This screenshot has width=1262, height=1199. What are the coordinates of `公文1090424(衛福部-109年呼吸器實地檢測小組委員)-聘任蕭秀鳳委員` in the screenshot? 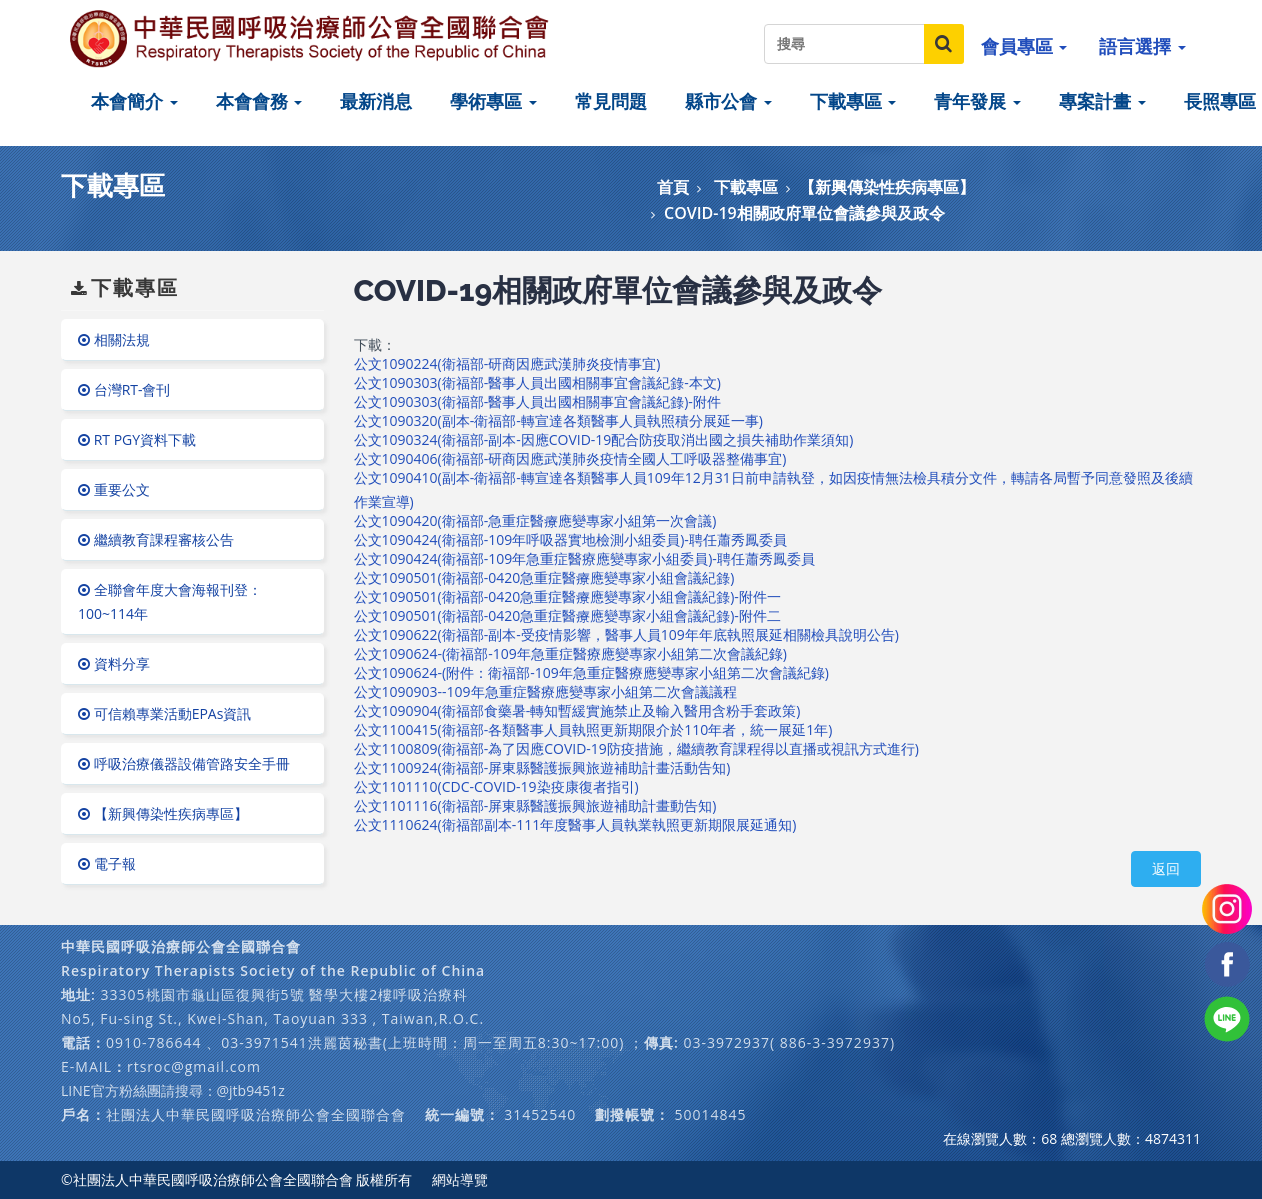 It's located at (570, 539).